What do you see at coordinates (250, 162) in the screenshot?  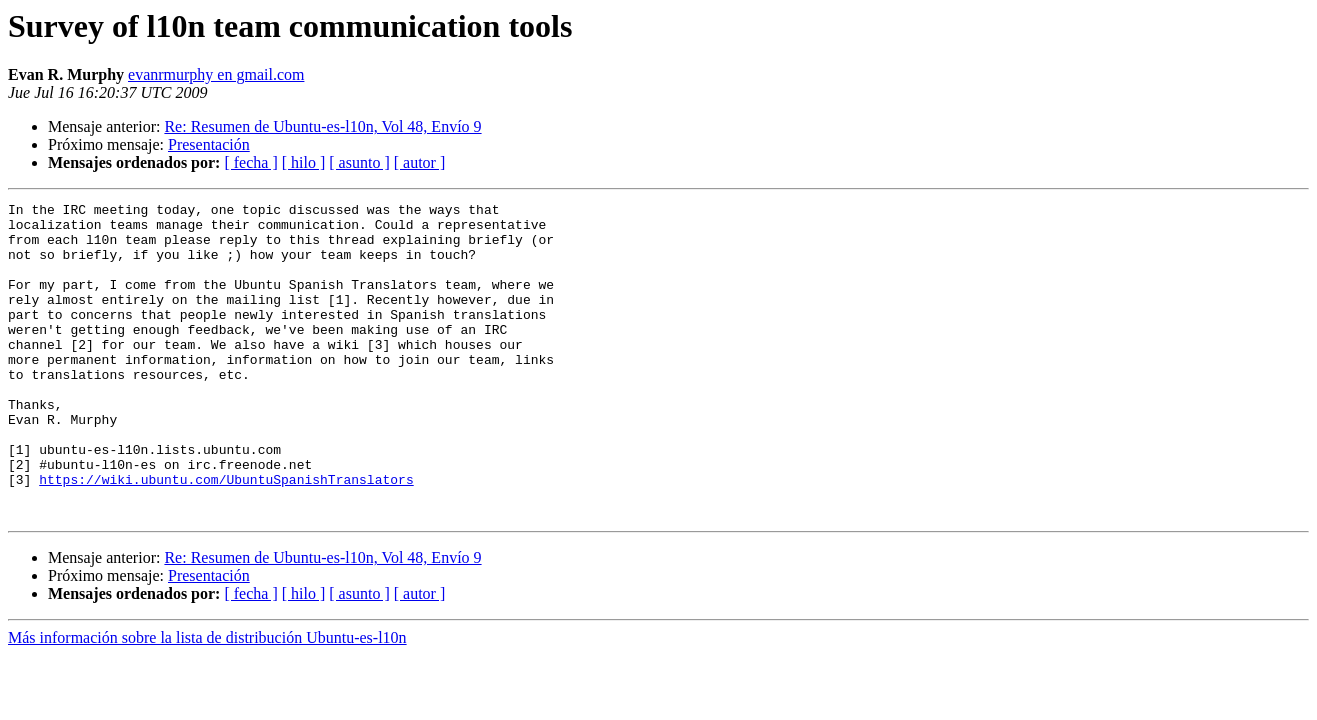 I see `[ fecha ]` at bounding box center [250, 162].